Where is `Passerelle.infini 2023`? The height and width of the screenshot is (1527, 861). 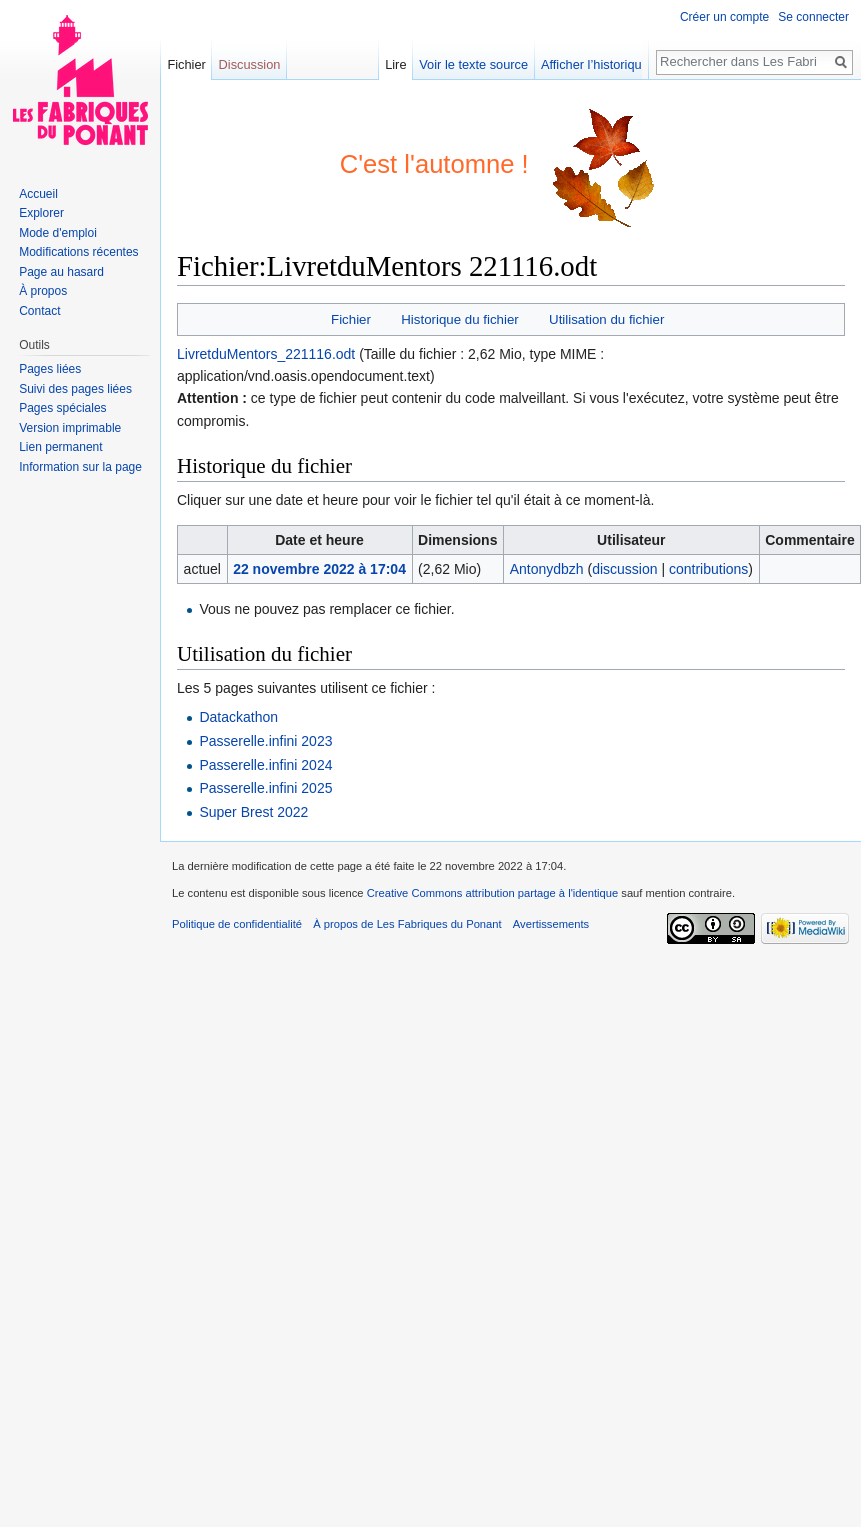
Passerelle.infini 2023 is located at coordinates (265, 741).